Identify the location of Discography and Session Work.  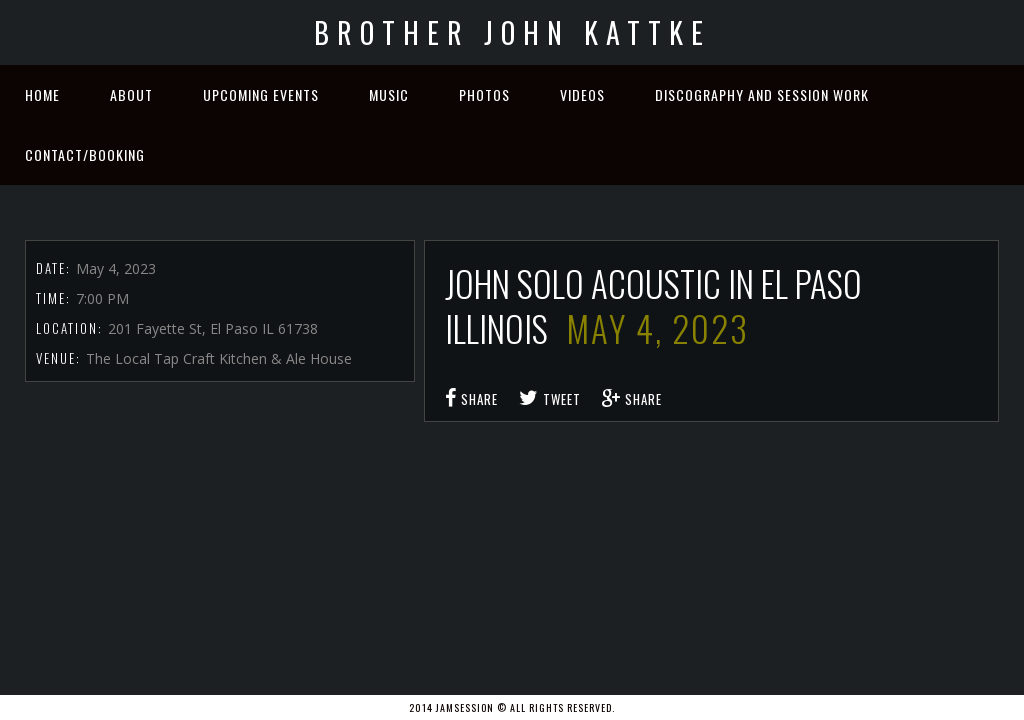
(762, 94).